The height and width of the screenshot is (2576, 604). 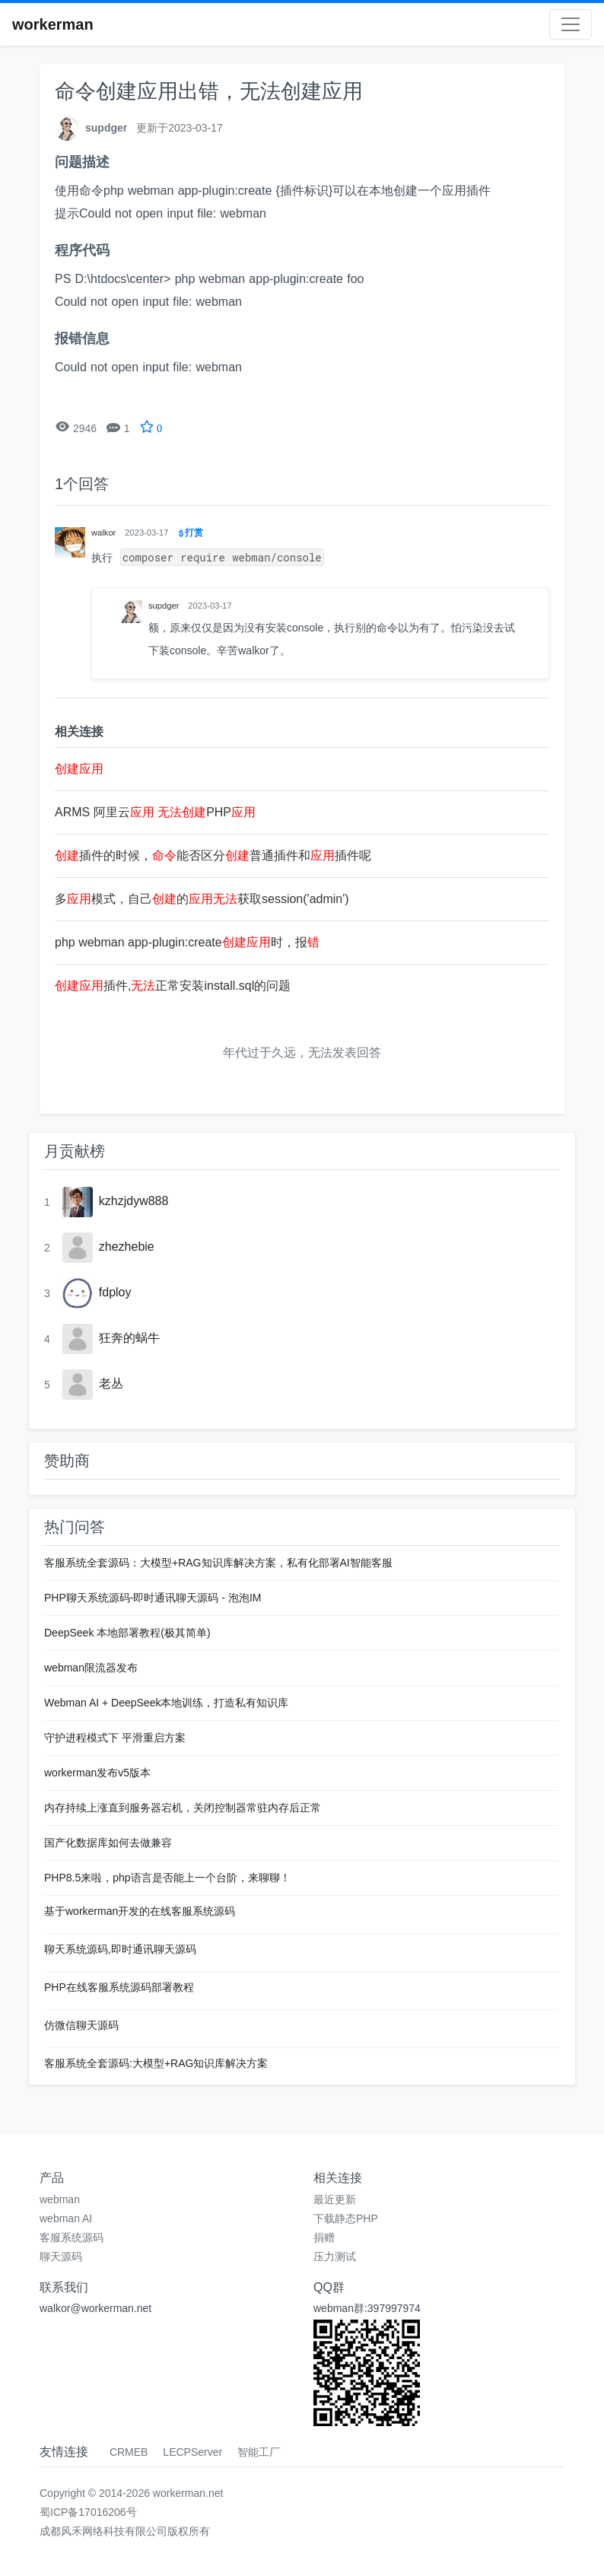 I want to click on 插件,正常安装install.sql的问题, so click(x=173, y=985).